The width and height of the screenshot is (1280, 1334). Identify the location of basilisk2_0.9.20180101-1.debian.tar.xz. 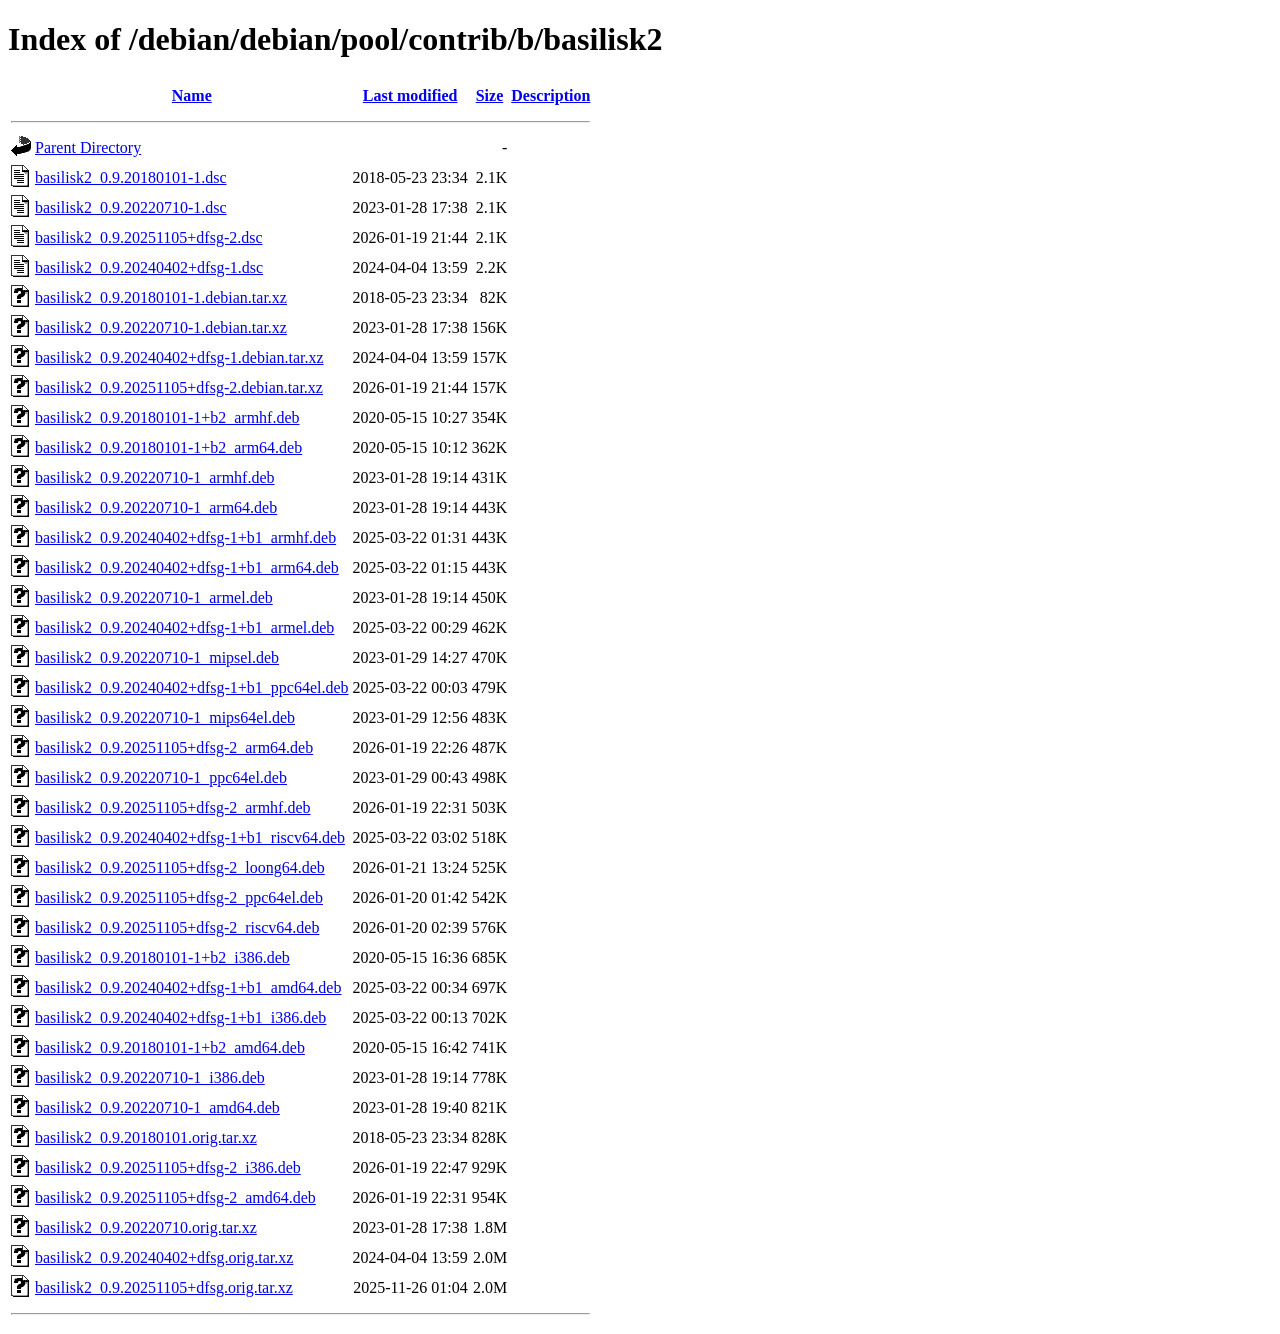
(161, 297).